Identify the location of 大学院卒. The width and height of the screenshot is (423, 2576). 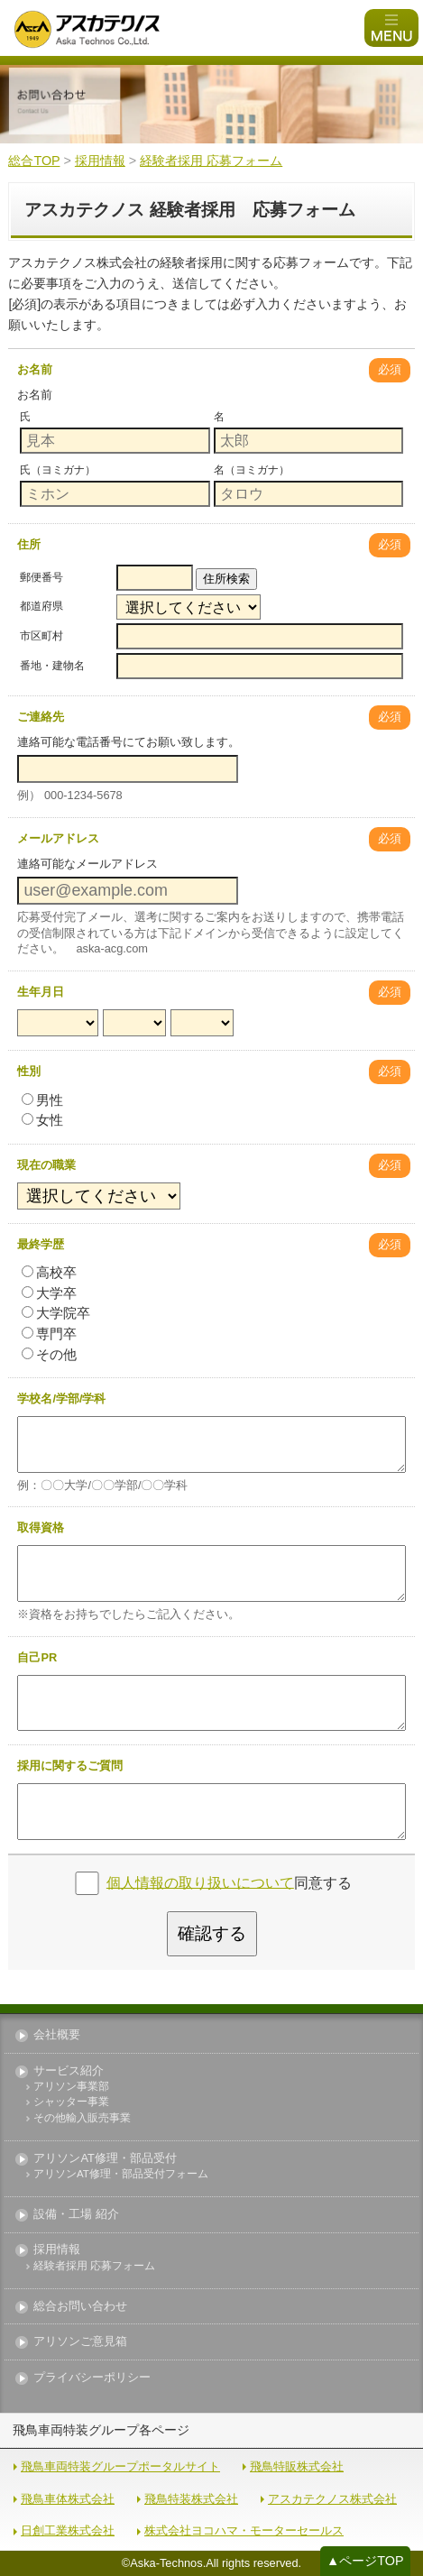
(56, 1312).